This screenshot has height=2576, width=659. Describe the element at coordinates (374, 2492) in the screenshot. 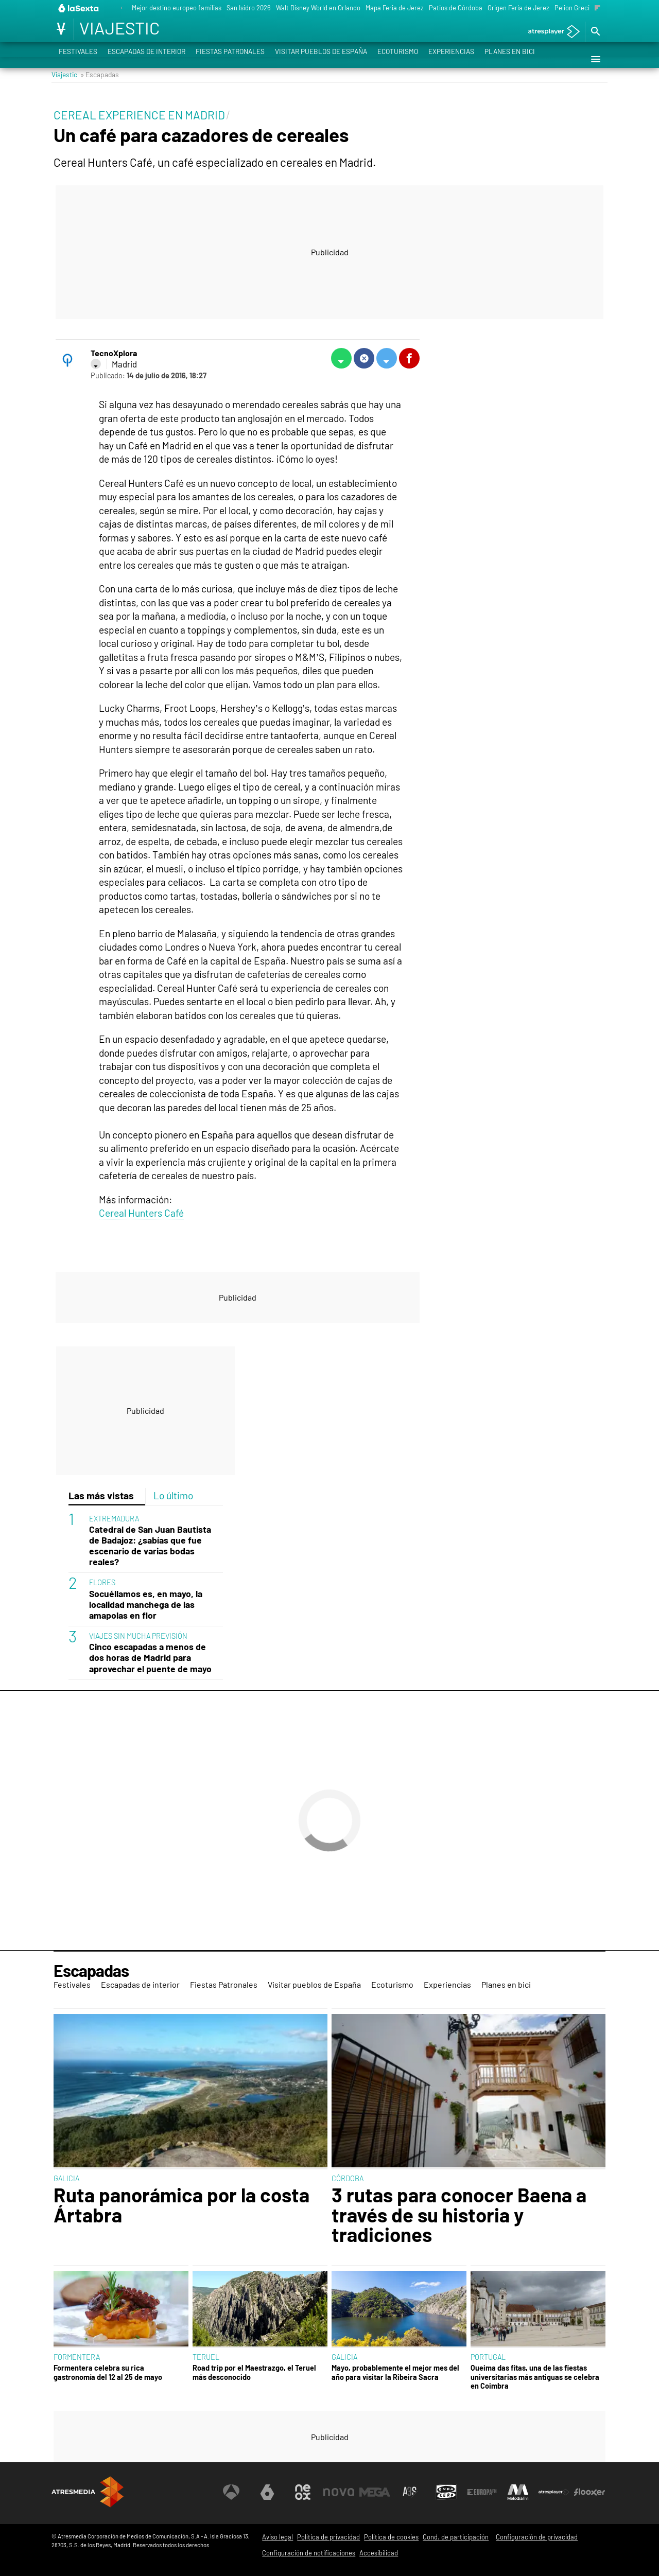

I see `[Visitar el sitio web de Mega]` at that location.